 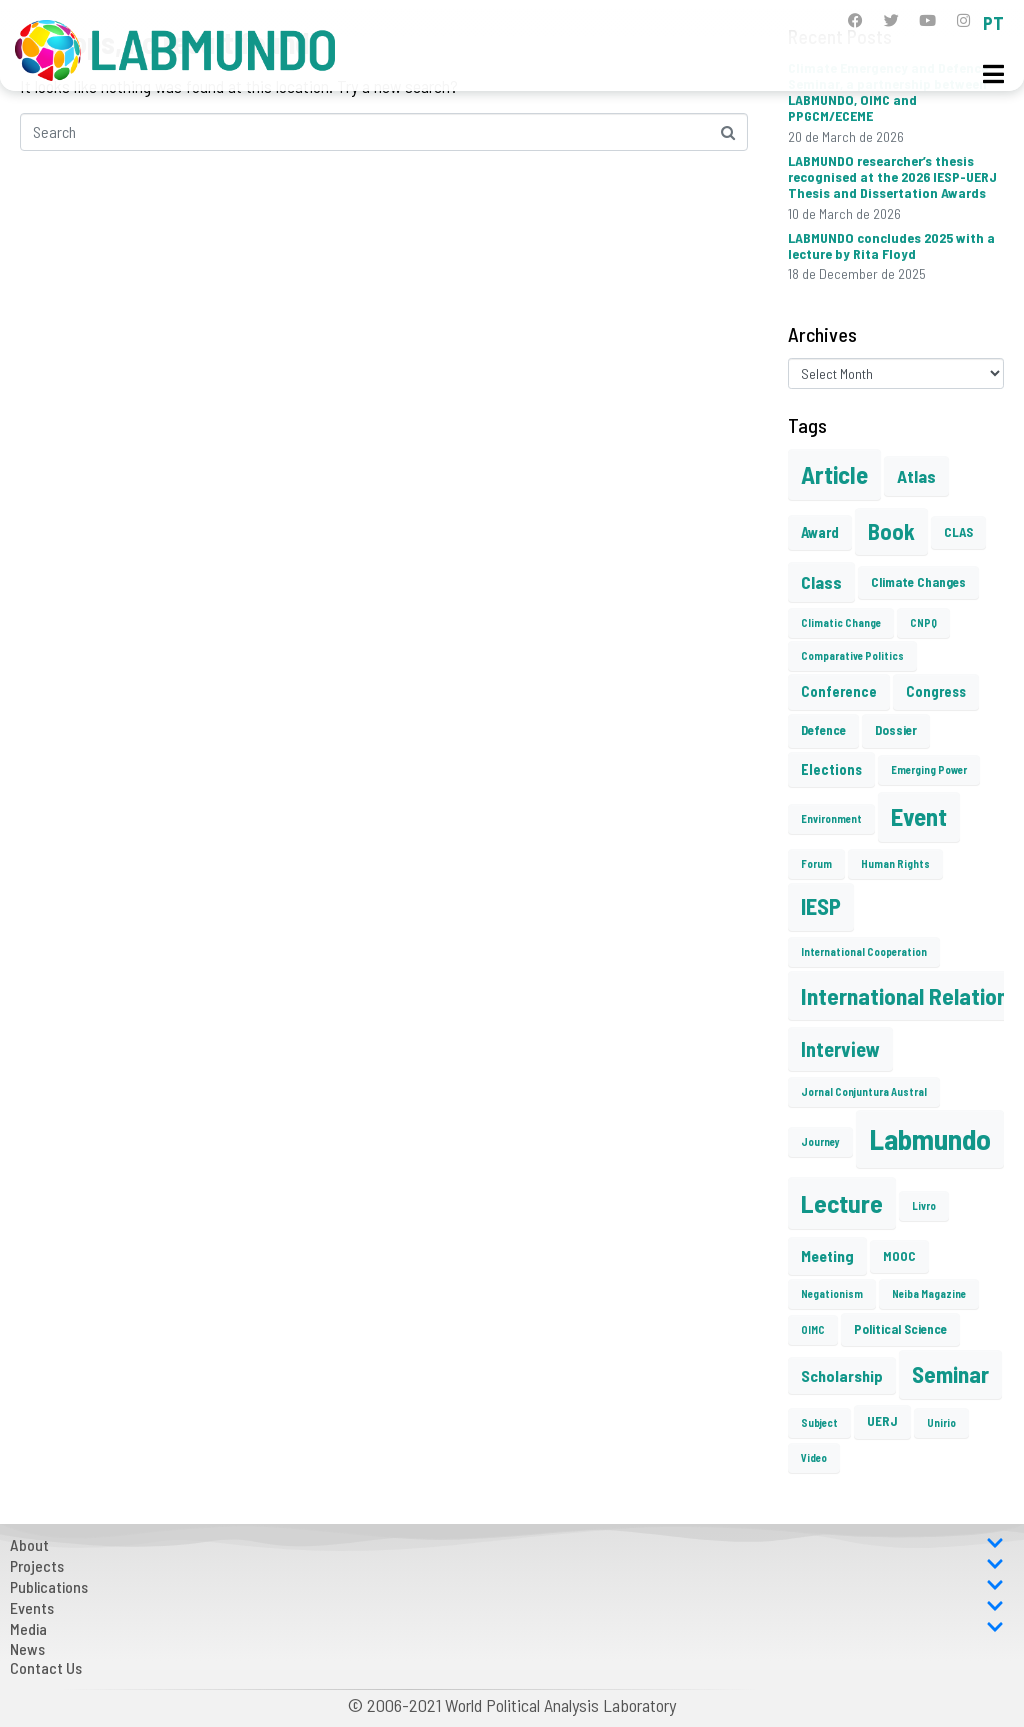 What do you see at coordinates (864, 951) in the screenshot?
I see `International Cooperation [International Cooperation (1 item)]` at bounding box center [864, 951].